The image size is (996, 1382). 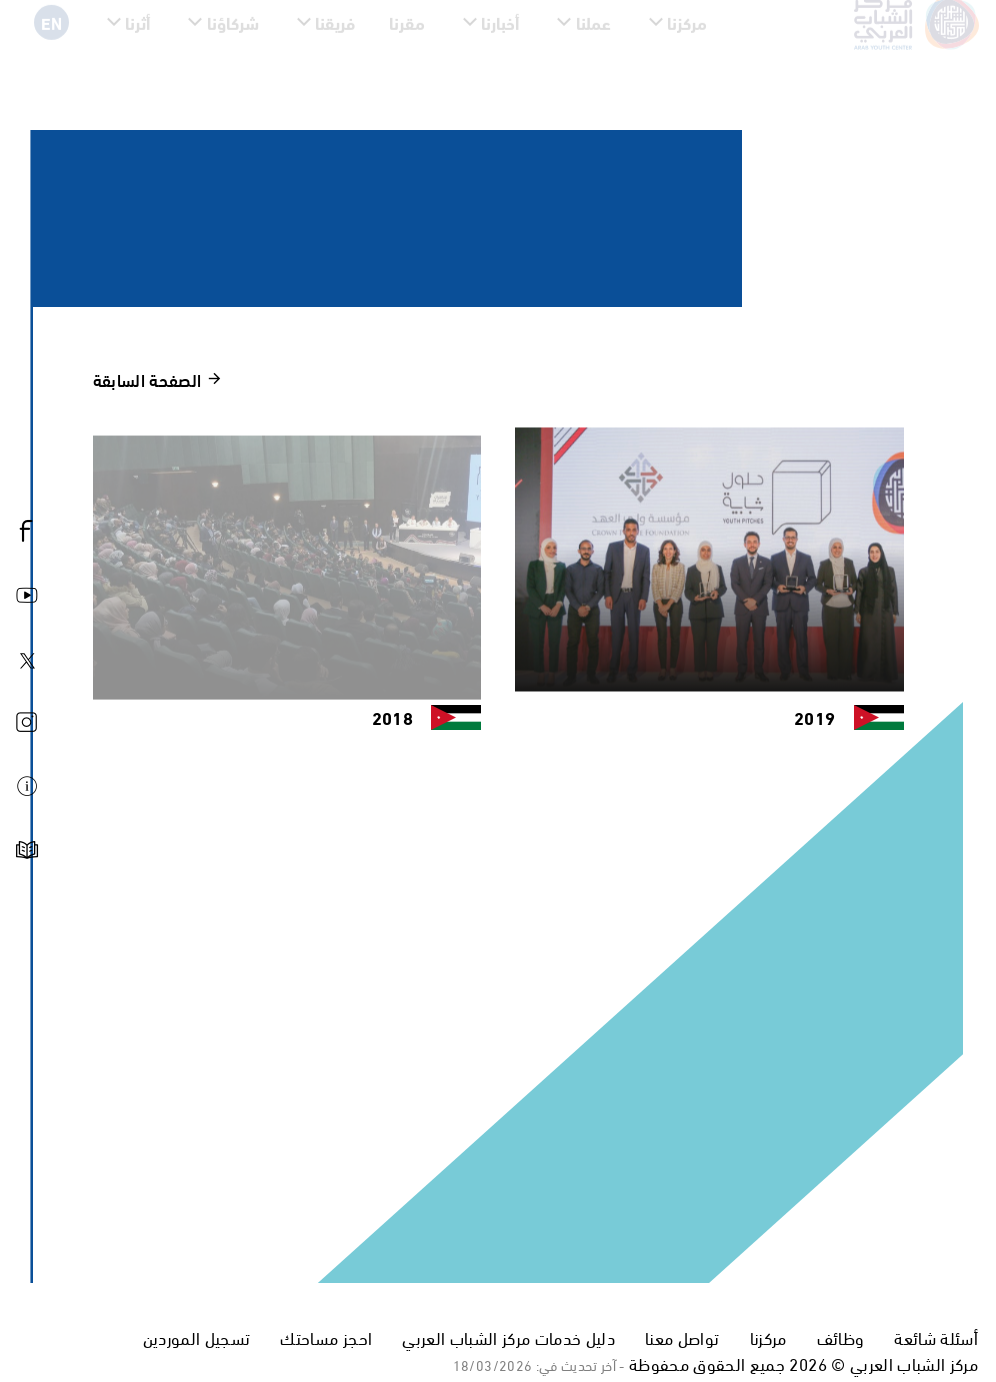 I want to click on تسجيل الموردين, so click(x=197, y=1337).